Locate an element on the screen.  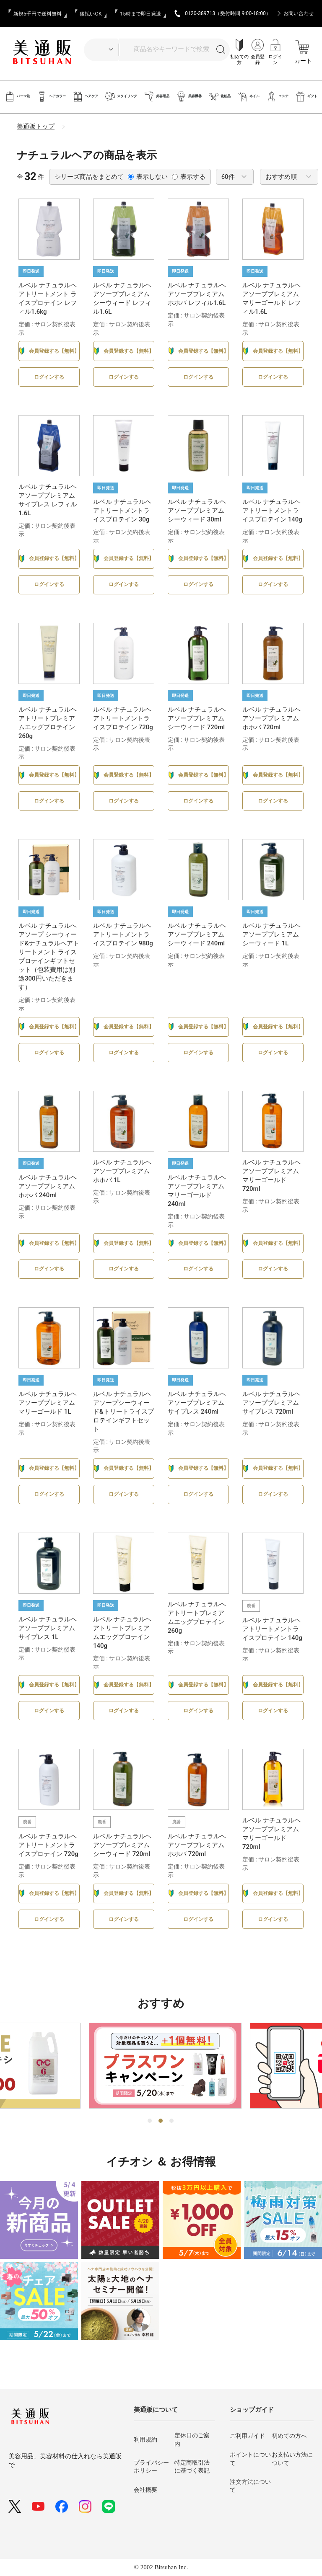
ルベル ナチュラルヘアソーププレミアム サイプレス 240ml is located at coordinates (197, 1402).